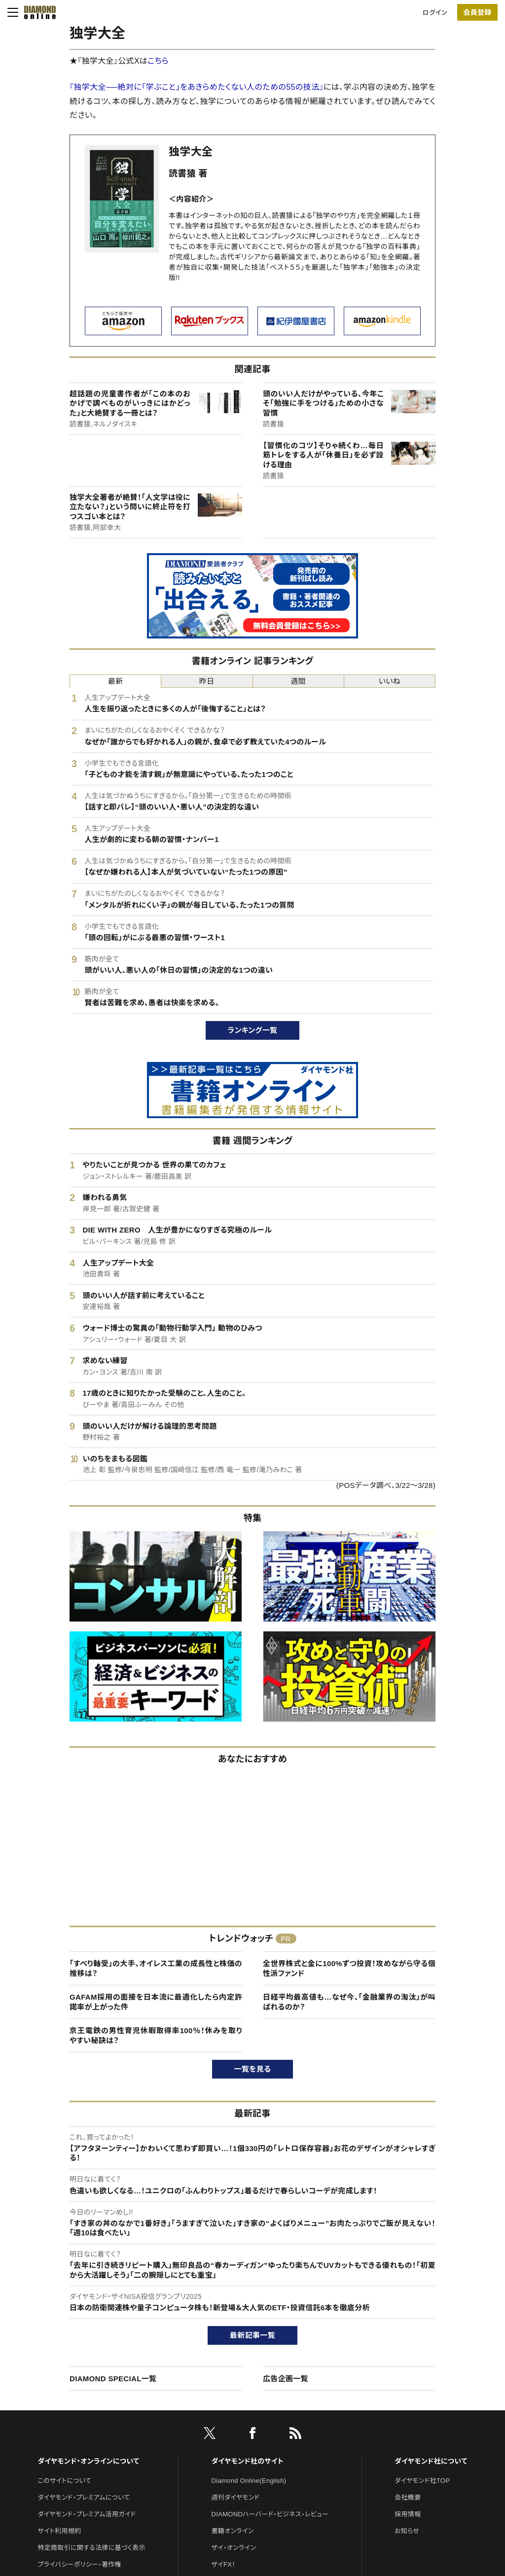 The height and width of the screenshot is (2576, 505). What do you see at coordinates (435, 12) in the screenshot?
I see `ログイン` at bounding box center [435, 12].